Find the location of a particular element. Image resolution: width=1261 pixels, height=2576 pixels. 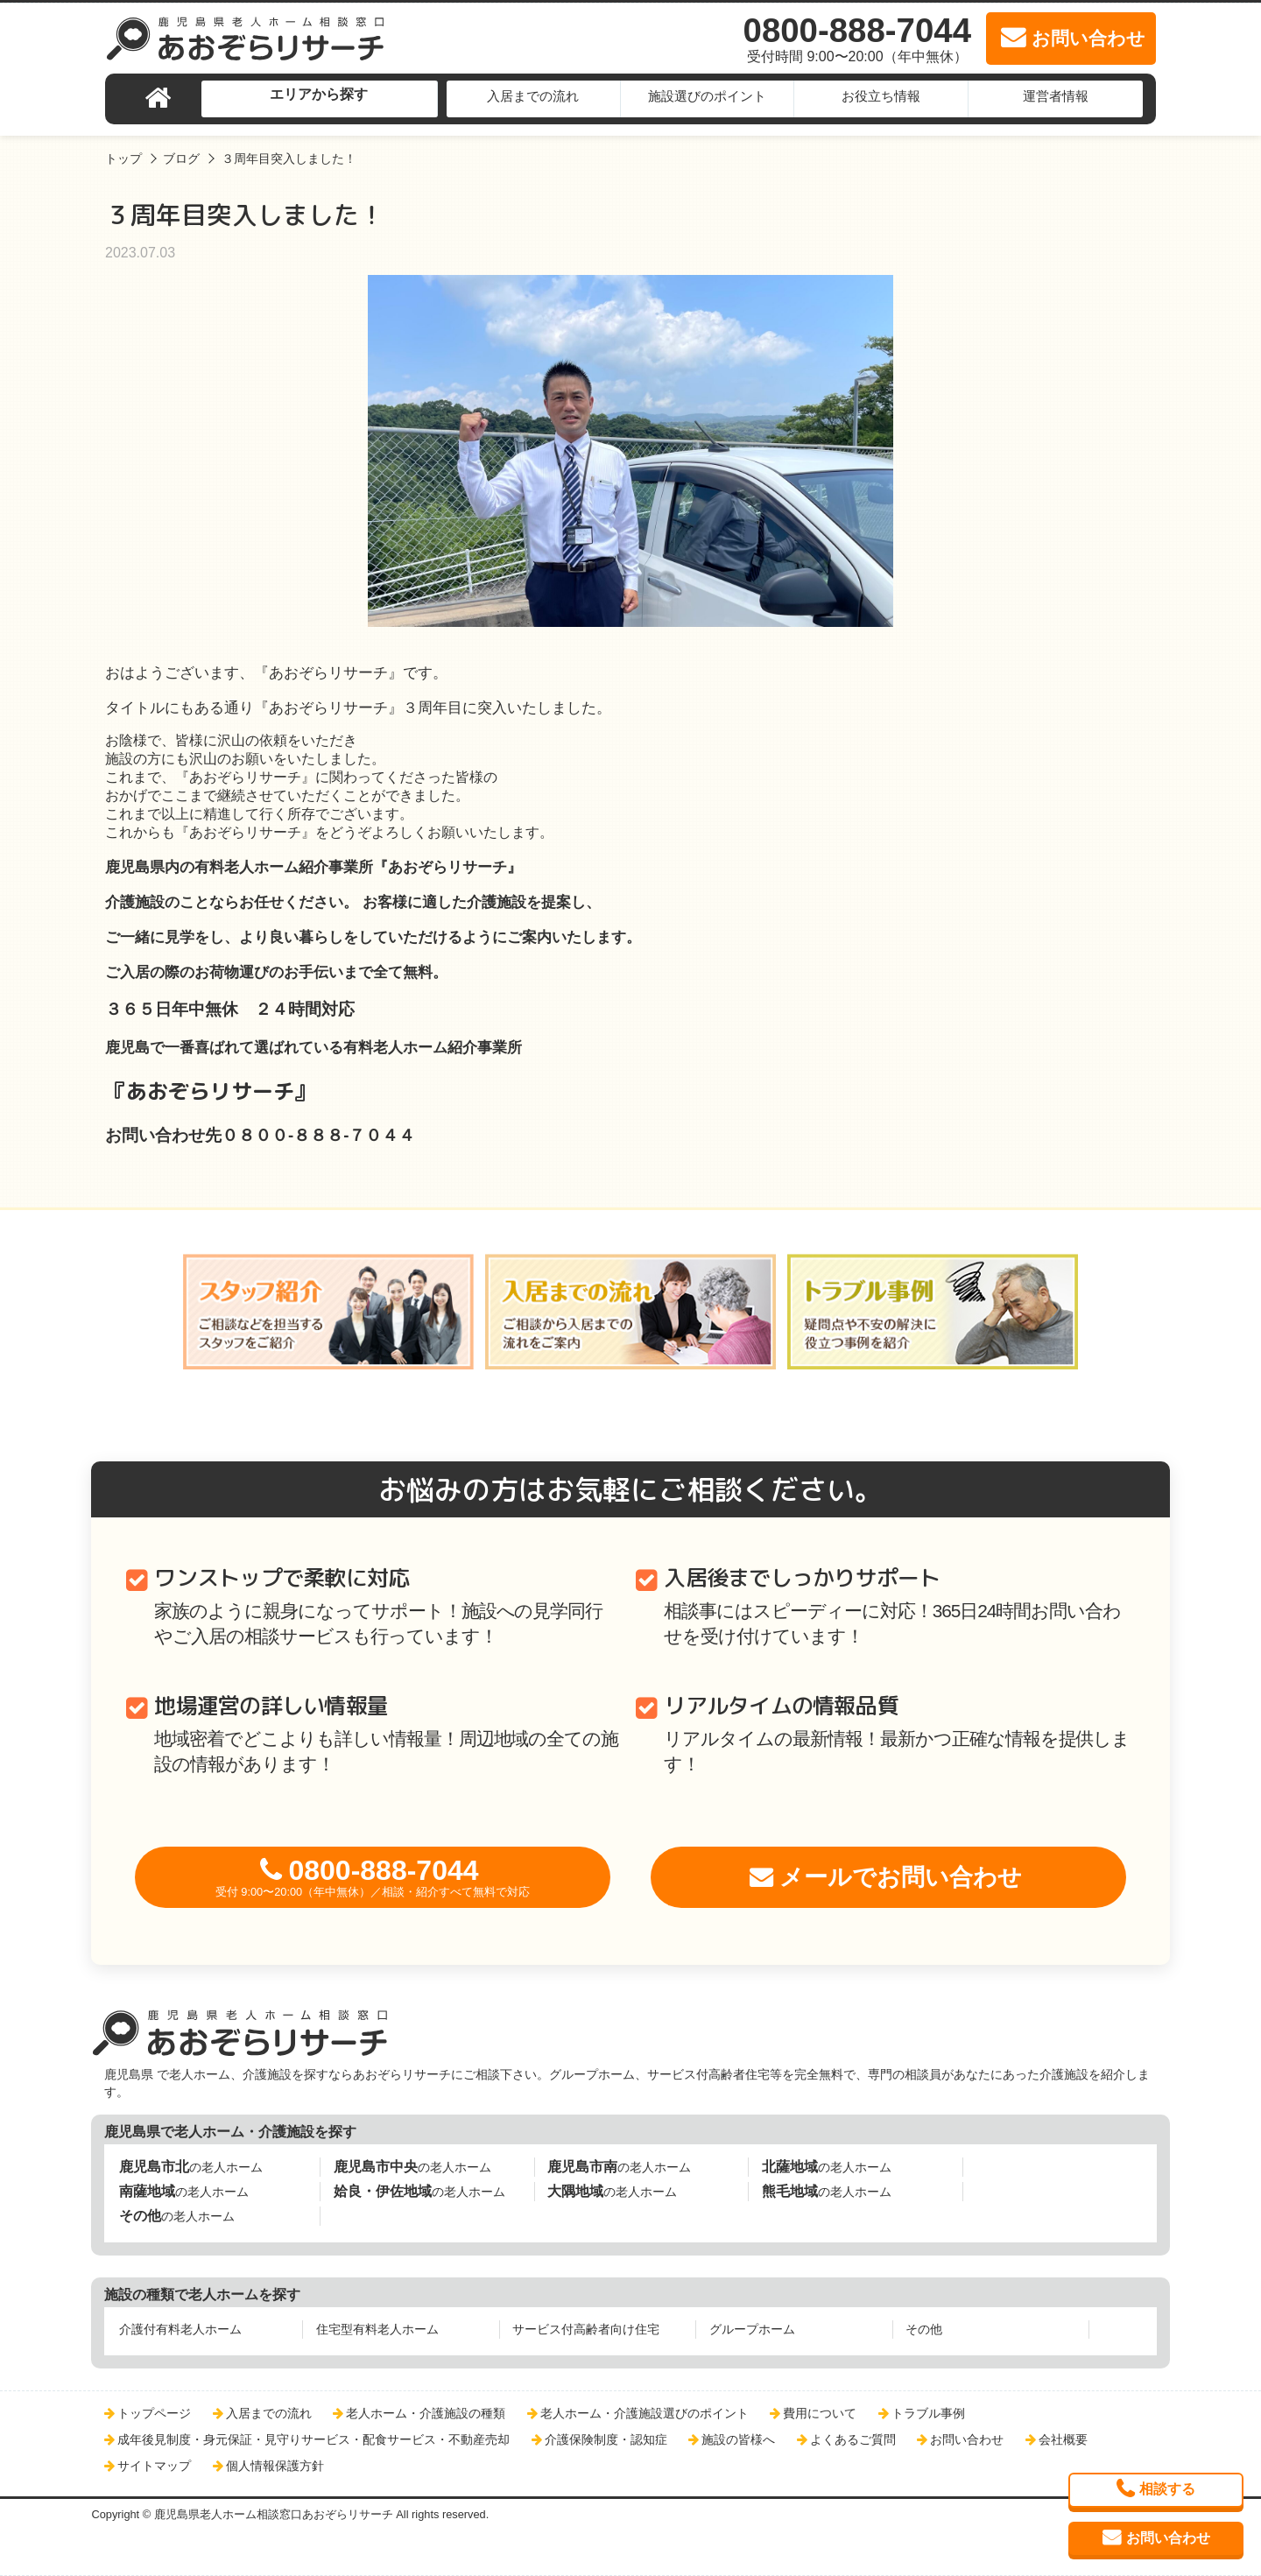

ブログ is located at coordinates (181, 158).